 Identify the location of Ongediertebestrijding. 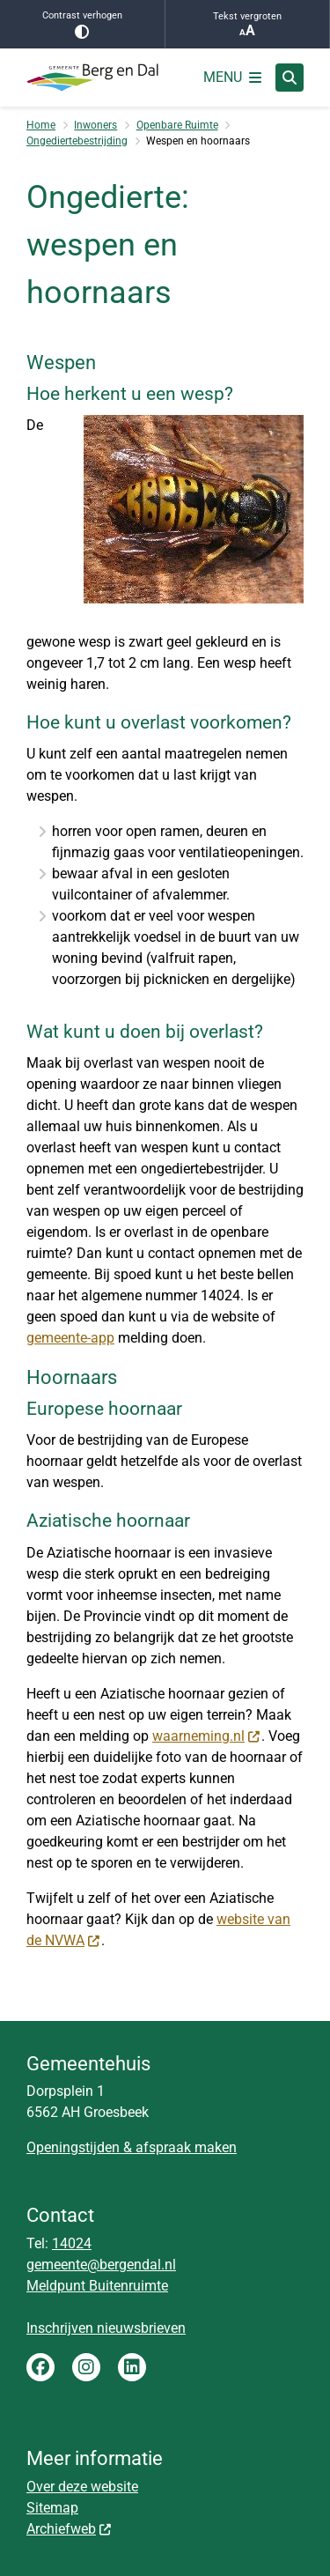
(77, 141).